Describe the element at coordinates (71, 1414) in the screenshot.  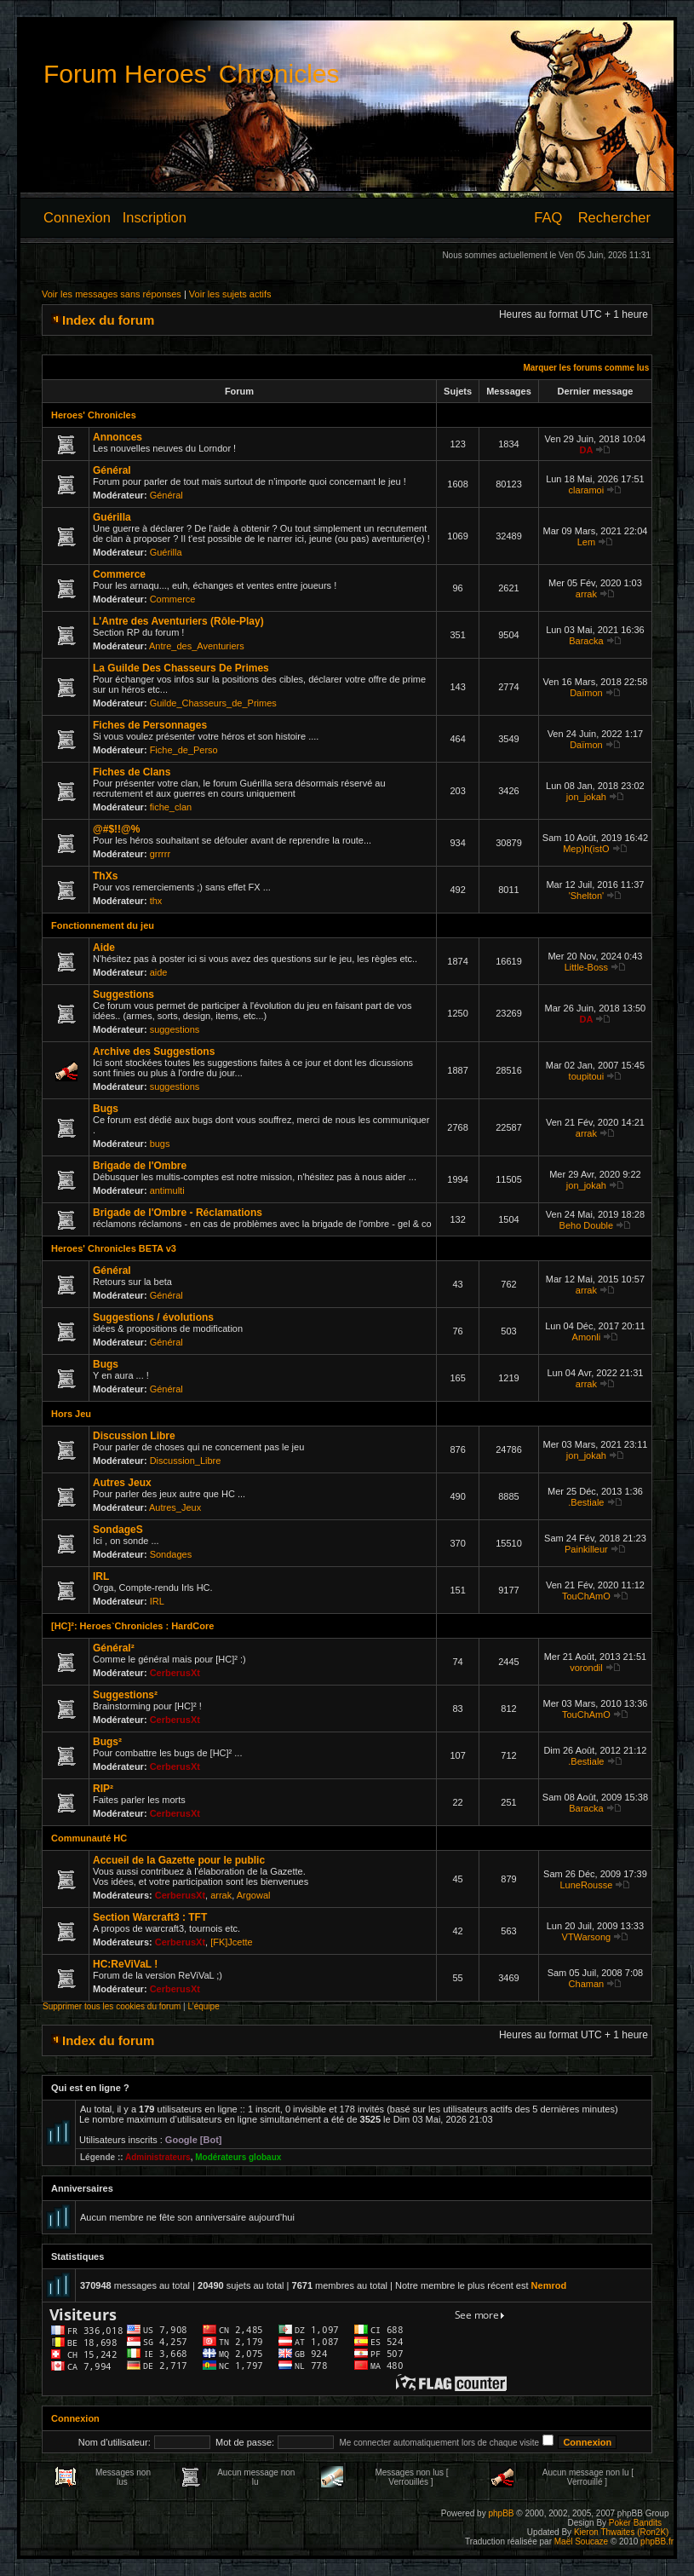
I see `Hors Jeu` at that location.